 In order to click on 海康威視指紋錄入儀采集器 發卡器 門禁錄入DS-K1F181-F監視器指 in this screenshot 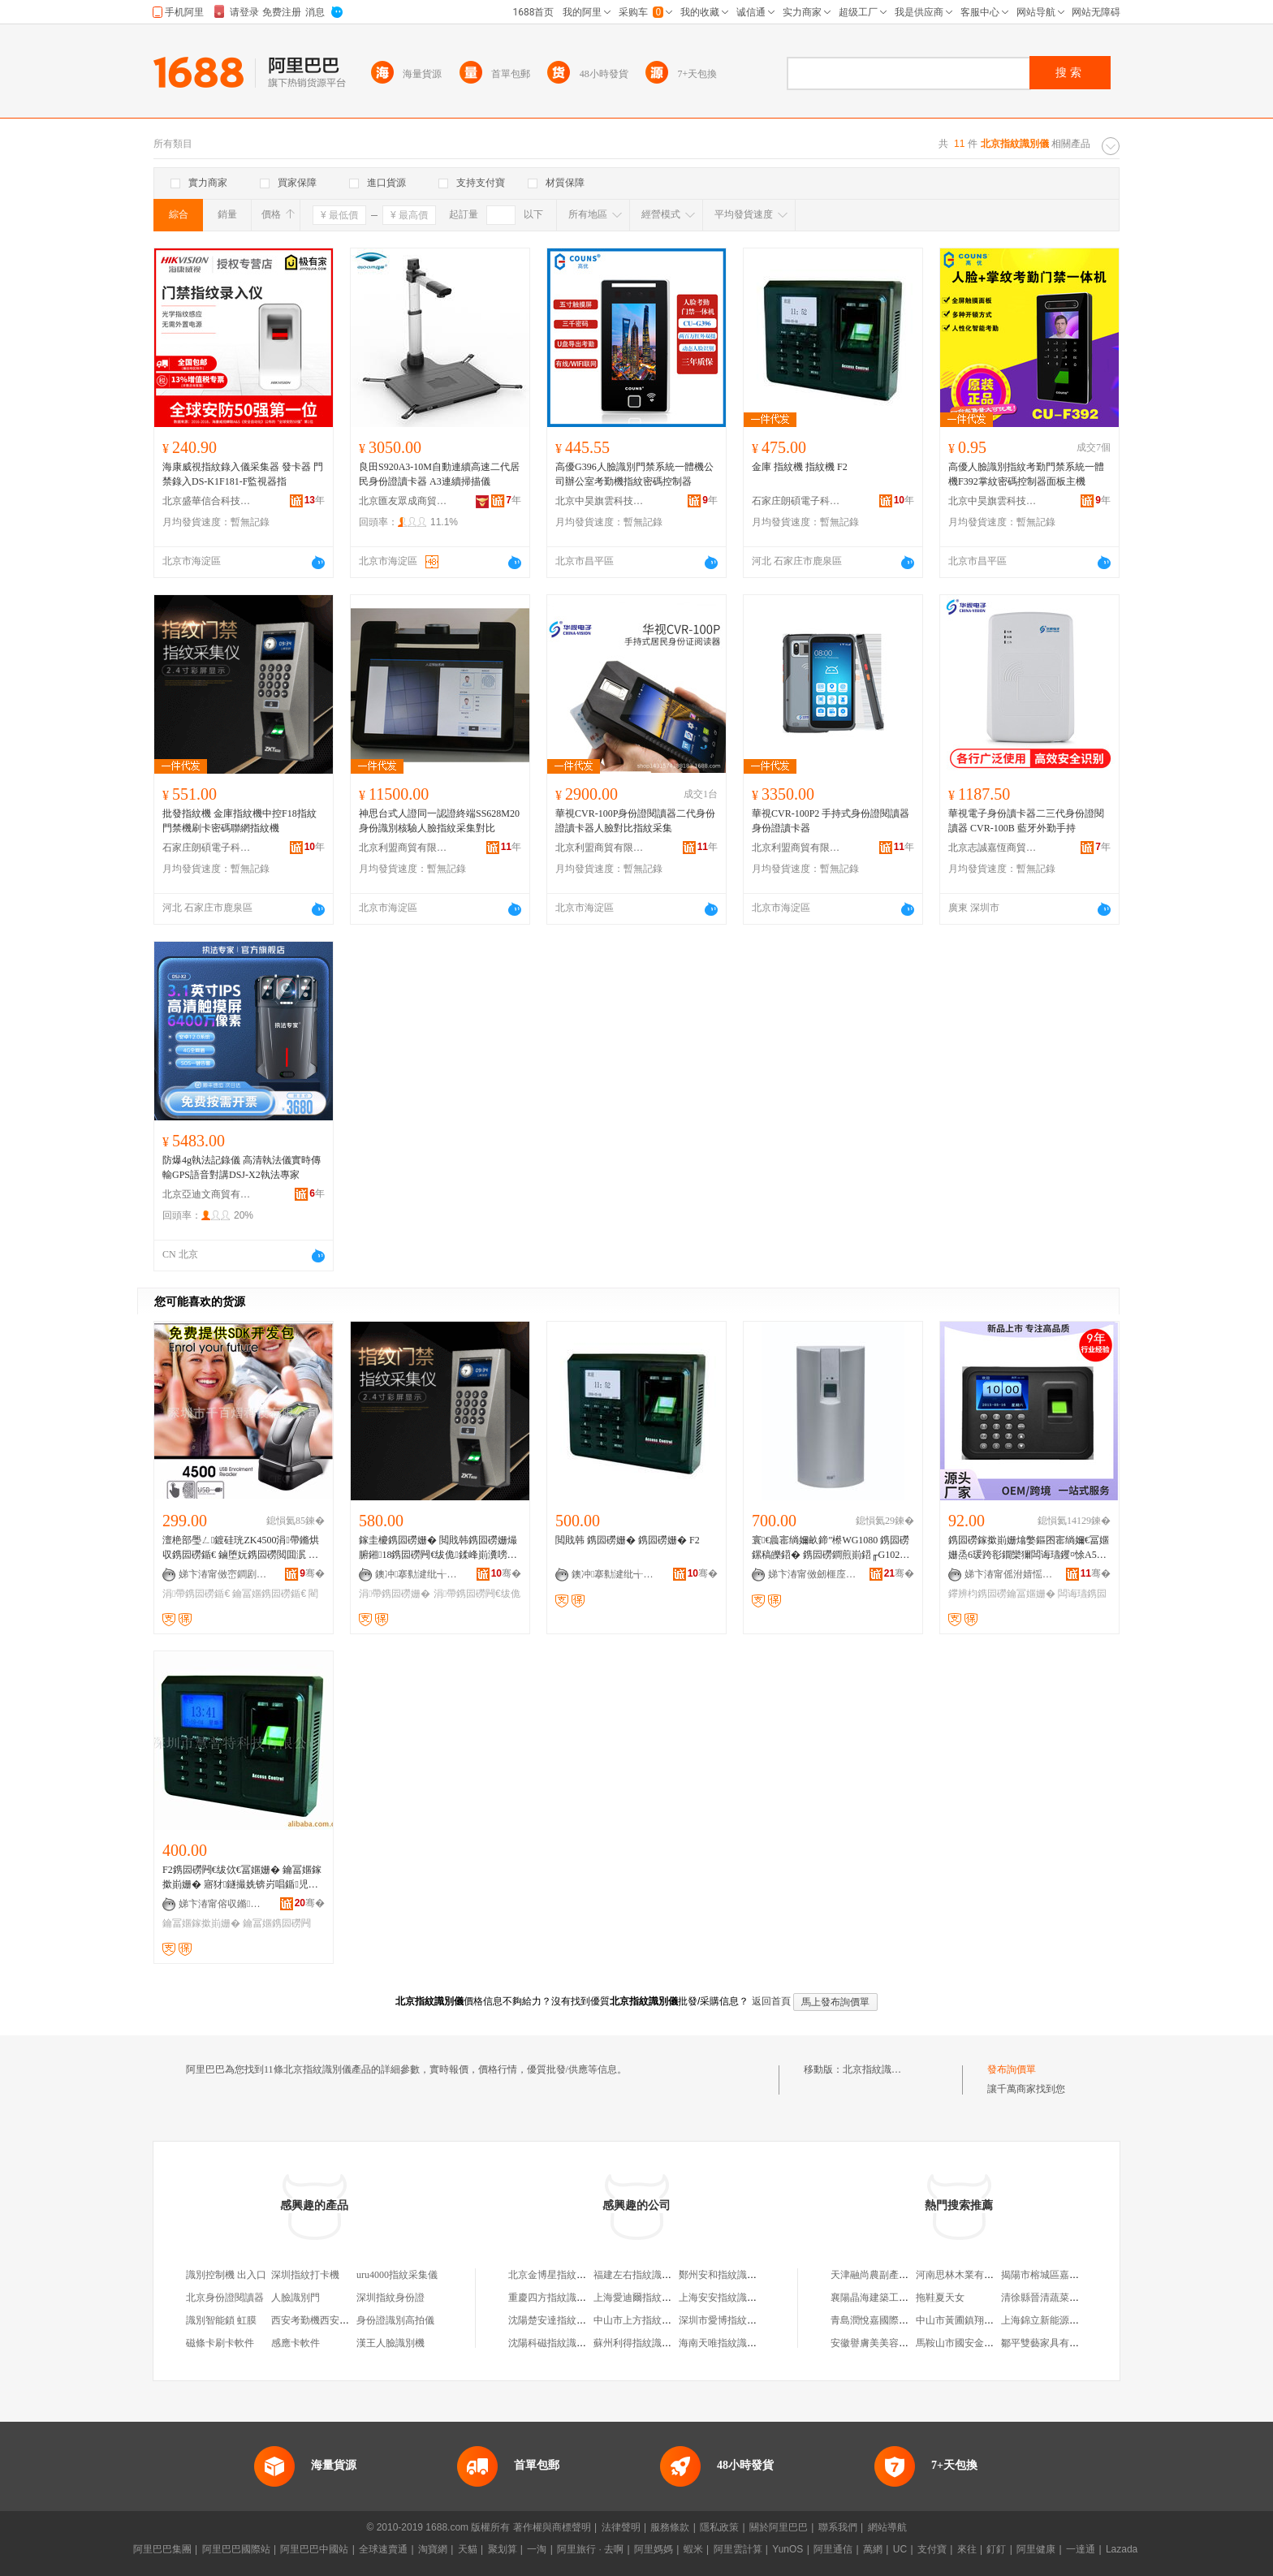, I will do `click(242, 474)`.